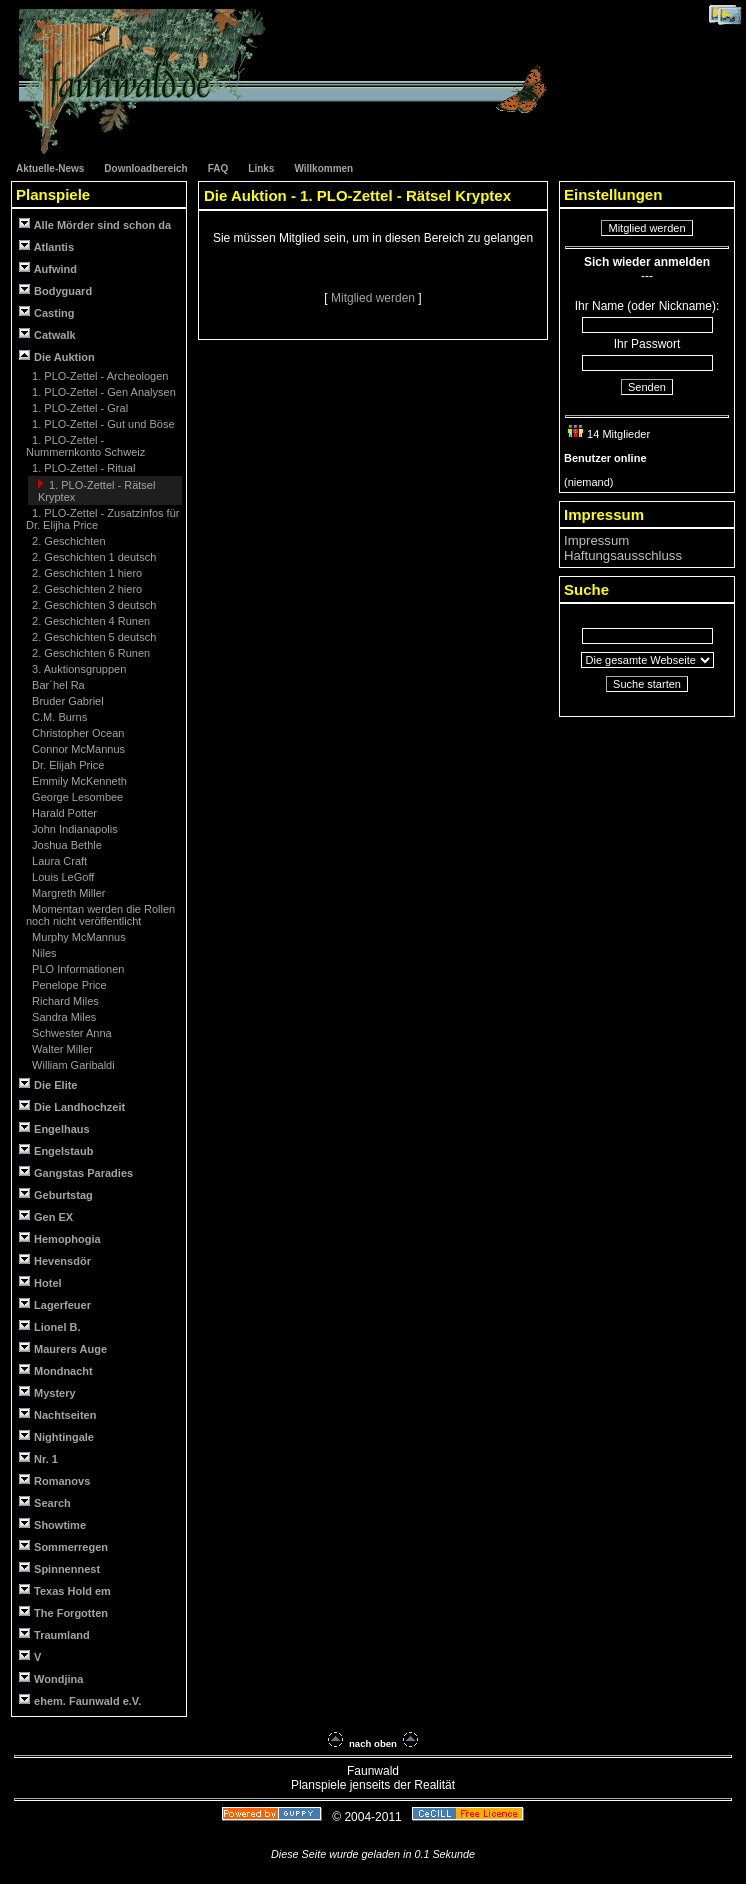 The image size is (746, 1884). I want to click on 2. Geschichten, so click(67, 541).